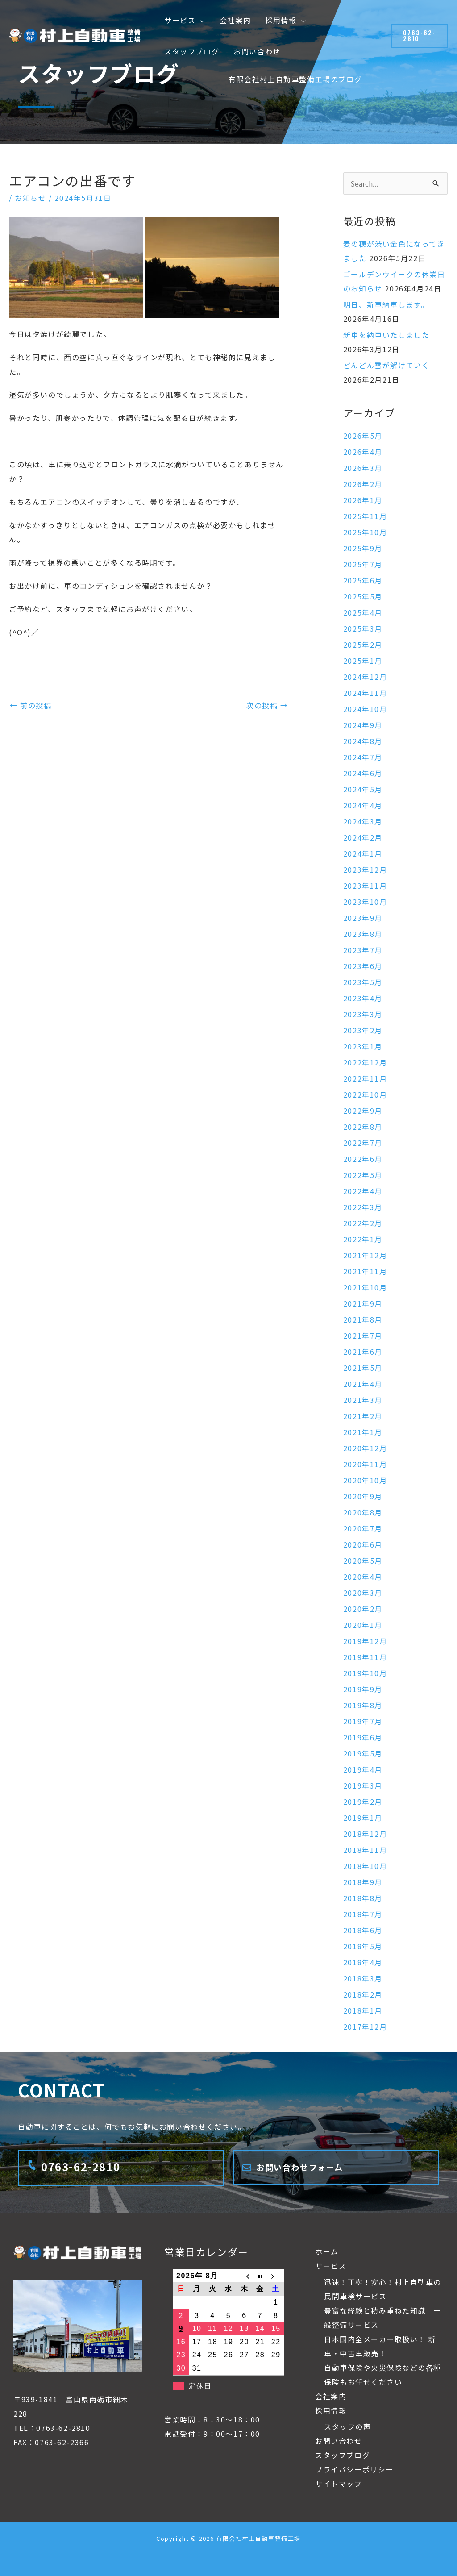 This screenshot has width=457, height=2576. Describe the element at coordinates (362, 1624) in the screenshot. I see `2020年1月` at that location.